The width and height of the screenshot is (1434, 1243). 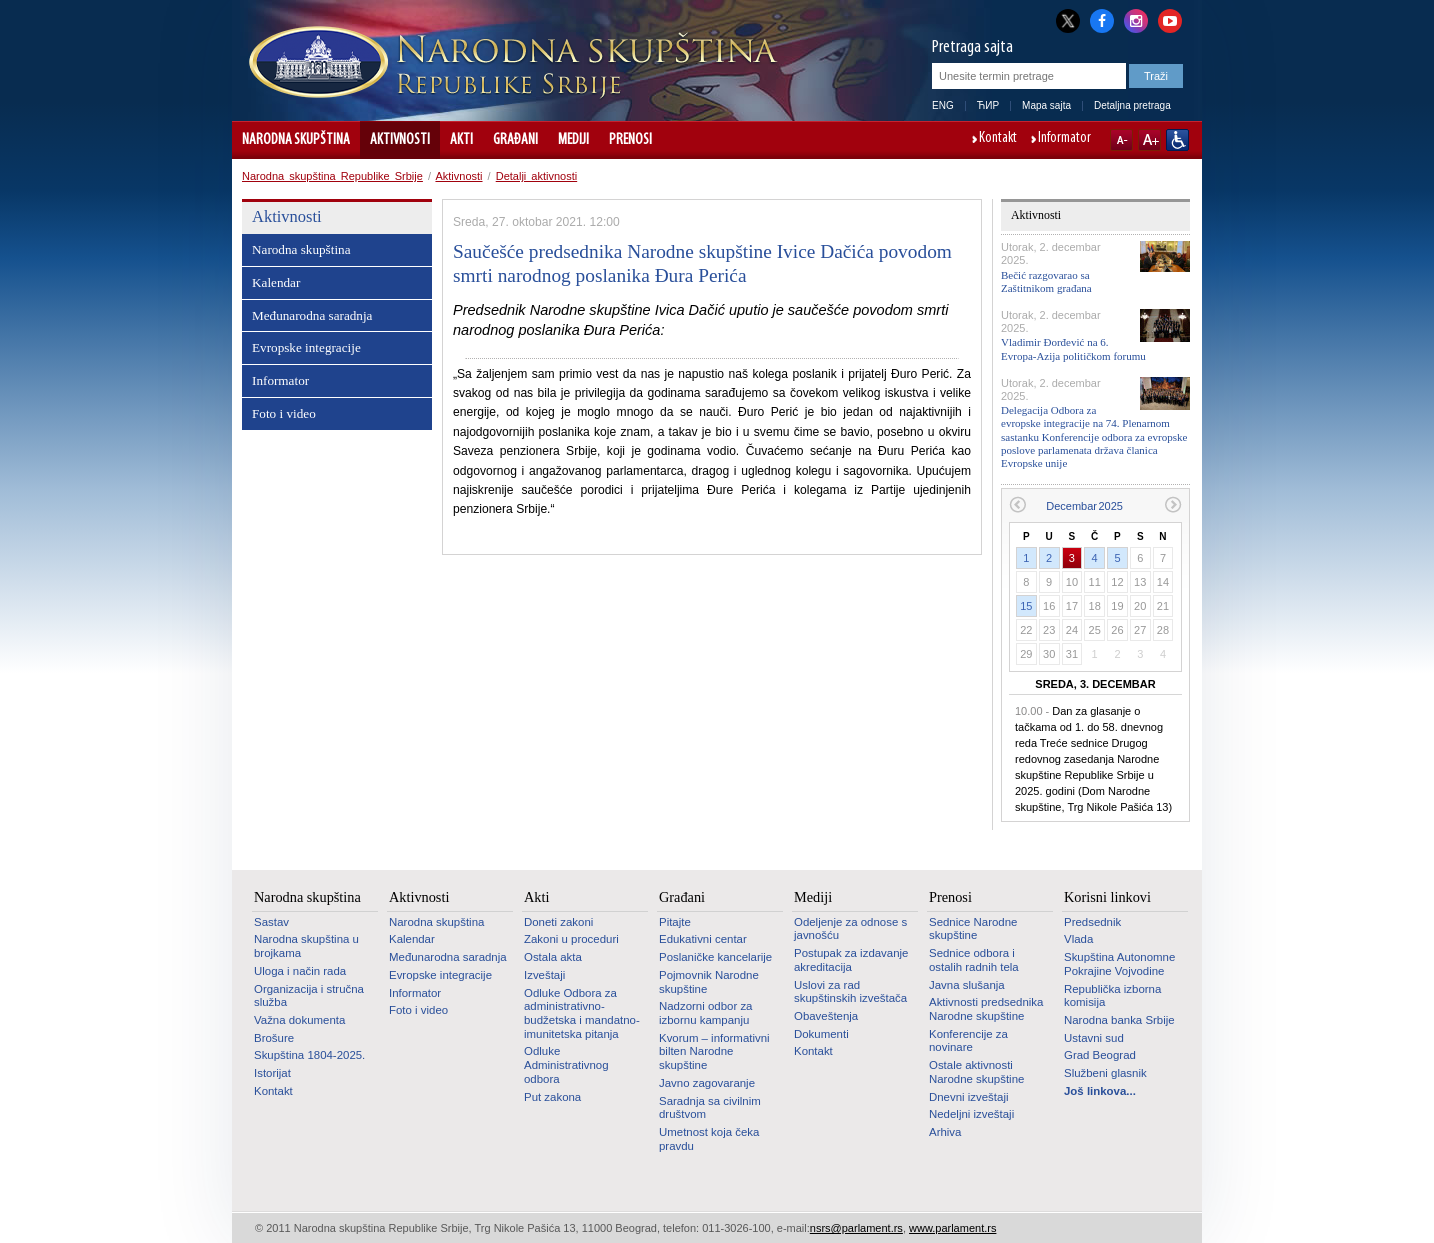 What do you see at coordinates (515, 140) in the screenshot?
I see `Građani` at bounding box center [515, 140].